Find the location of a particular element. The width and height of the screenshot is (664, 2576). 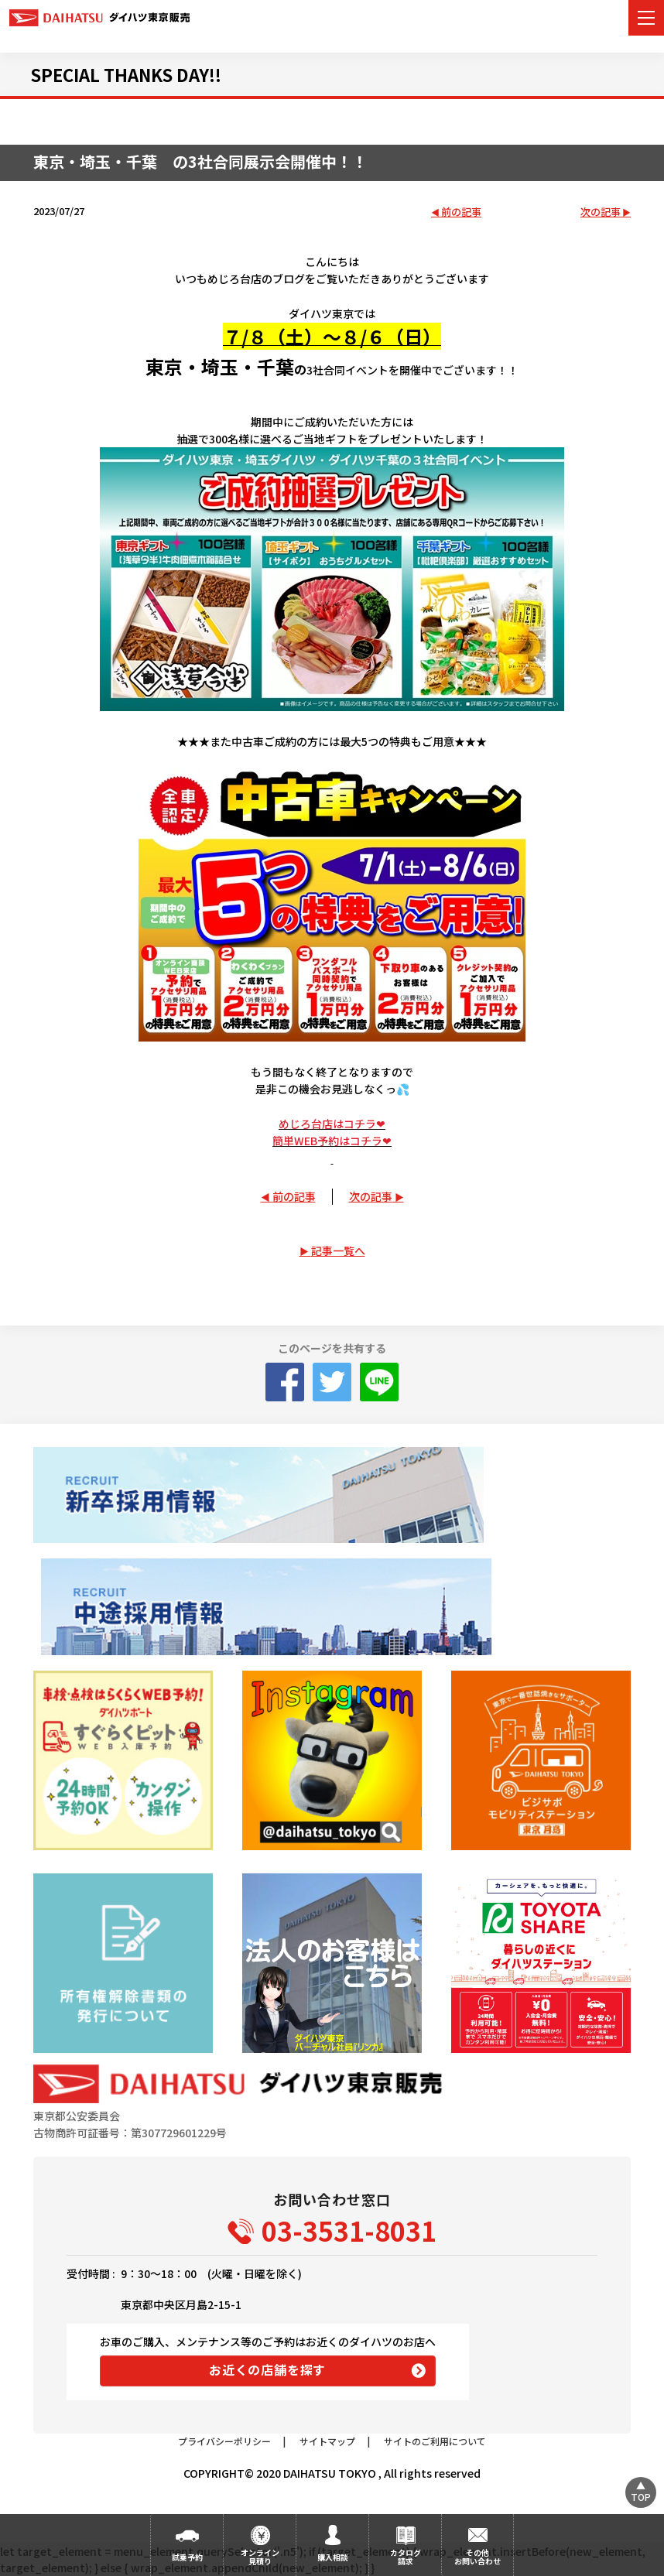

カタログ請求 is located at coordinates (405, 2557).